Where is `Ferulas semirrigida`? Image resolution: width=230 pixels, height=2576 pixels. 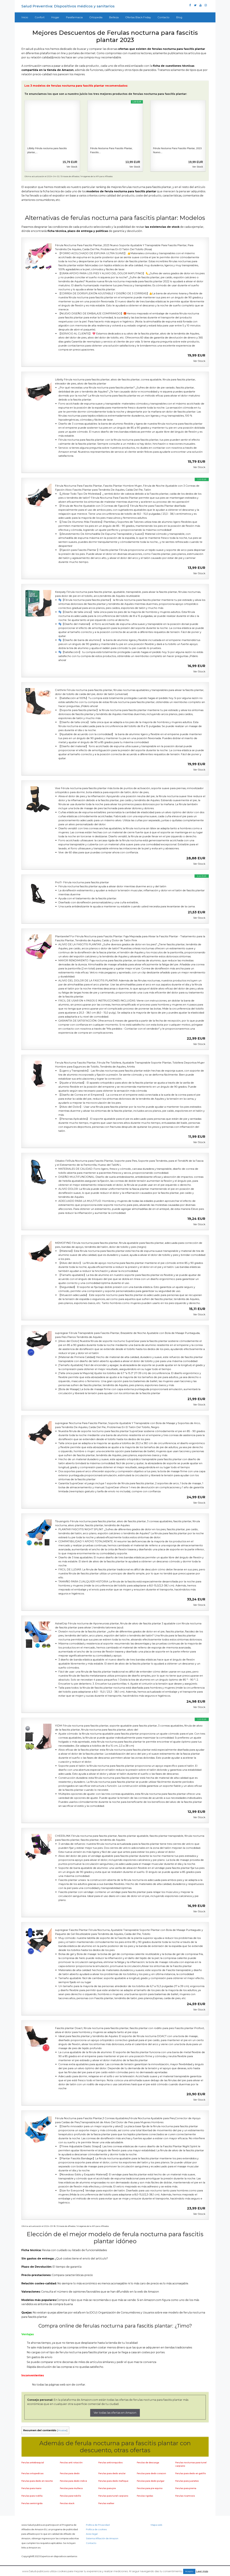 Ferulas semirrigida is located at coordinates (31, 2503).